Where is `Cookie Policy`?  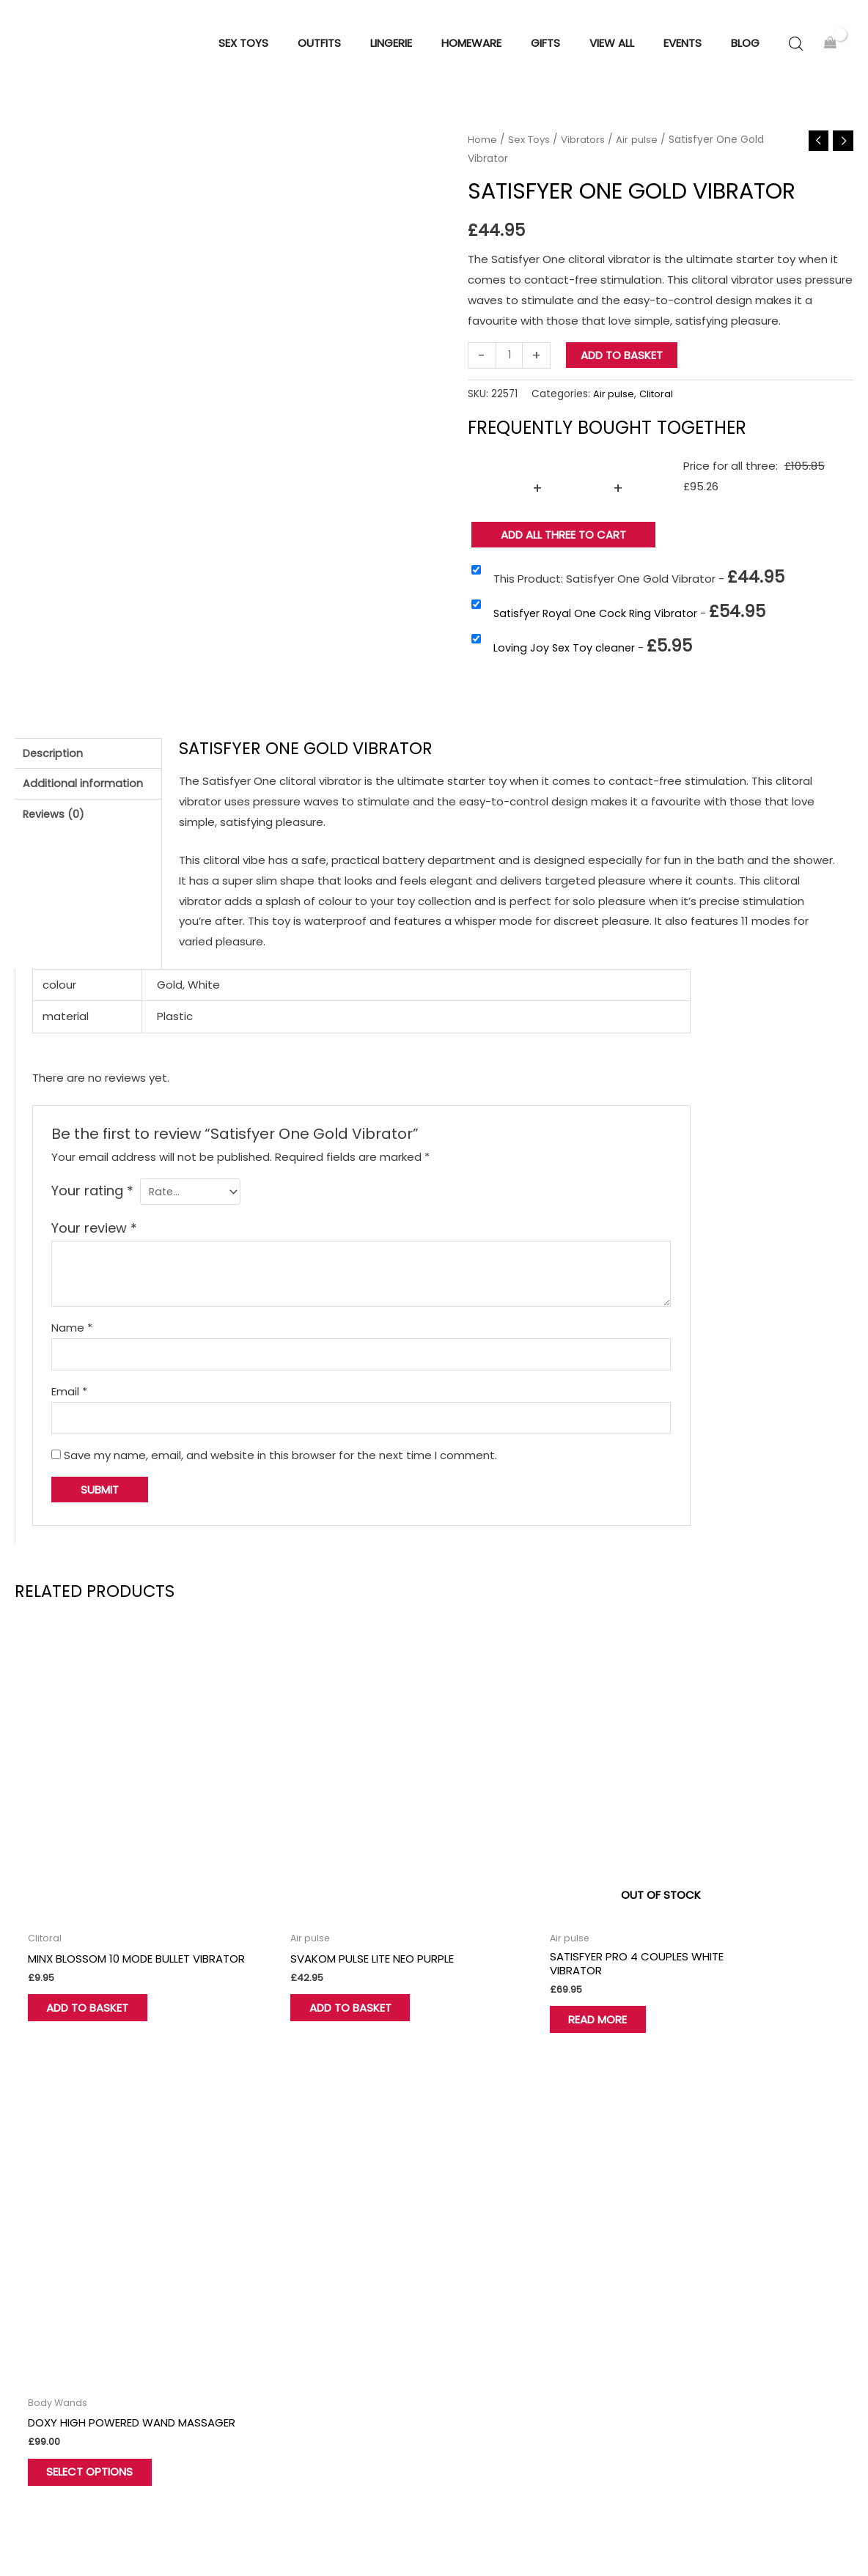
Cookie Policy is located at coordinates (715, 2306).